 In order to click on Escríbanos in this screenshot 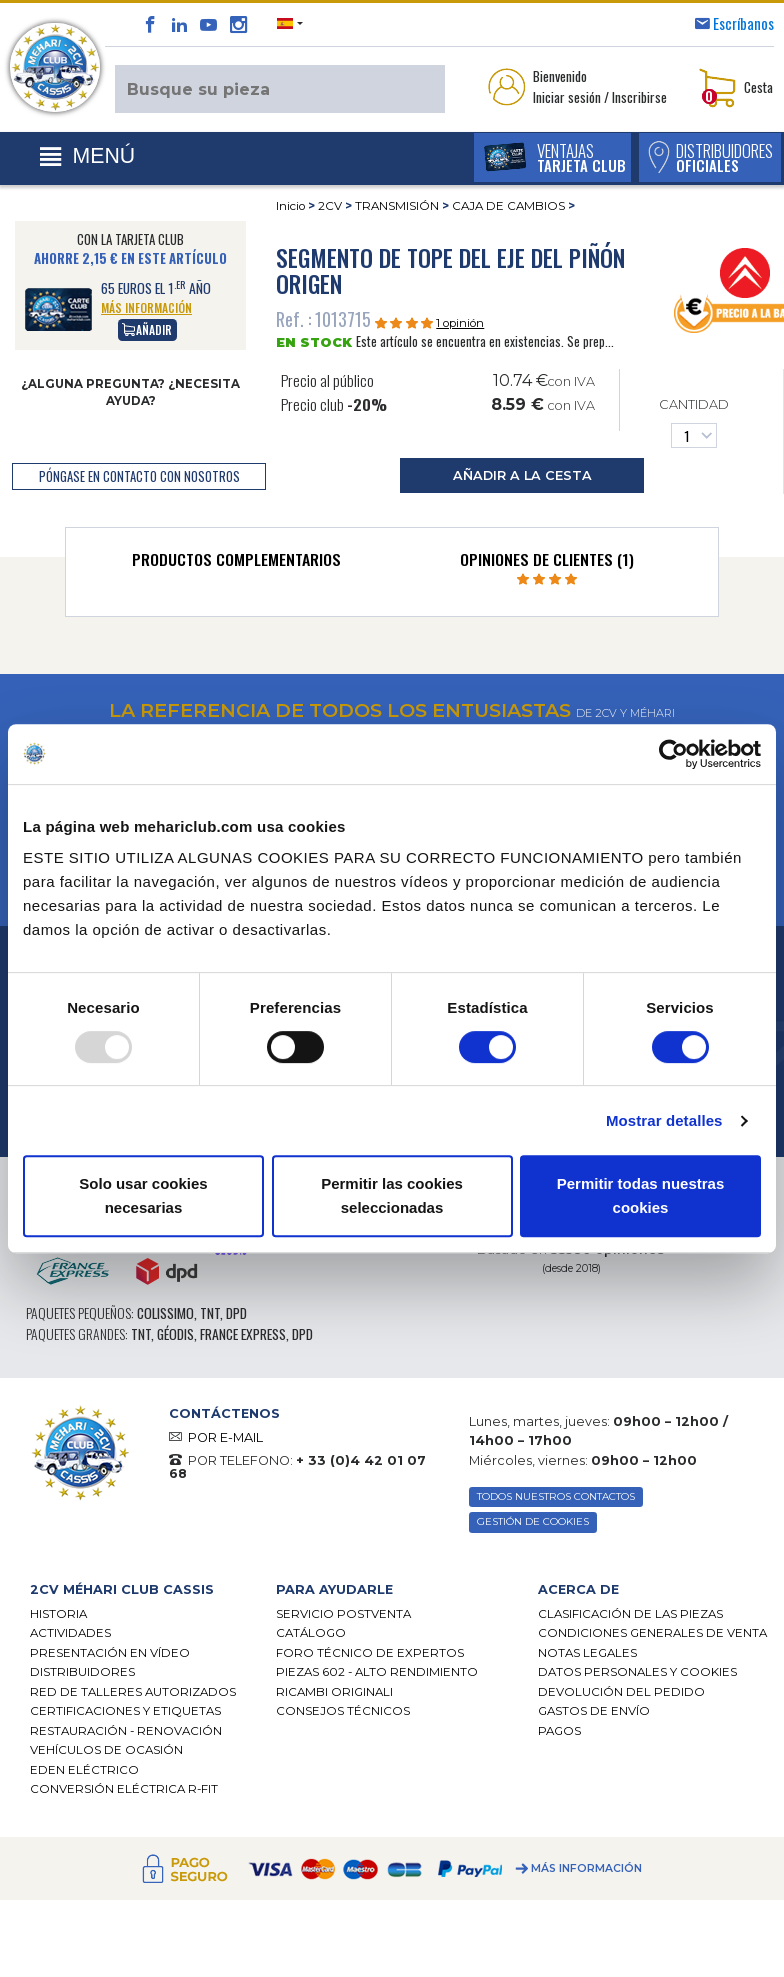, I will do `click(743, 23)`.